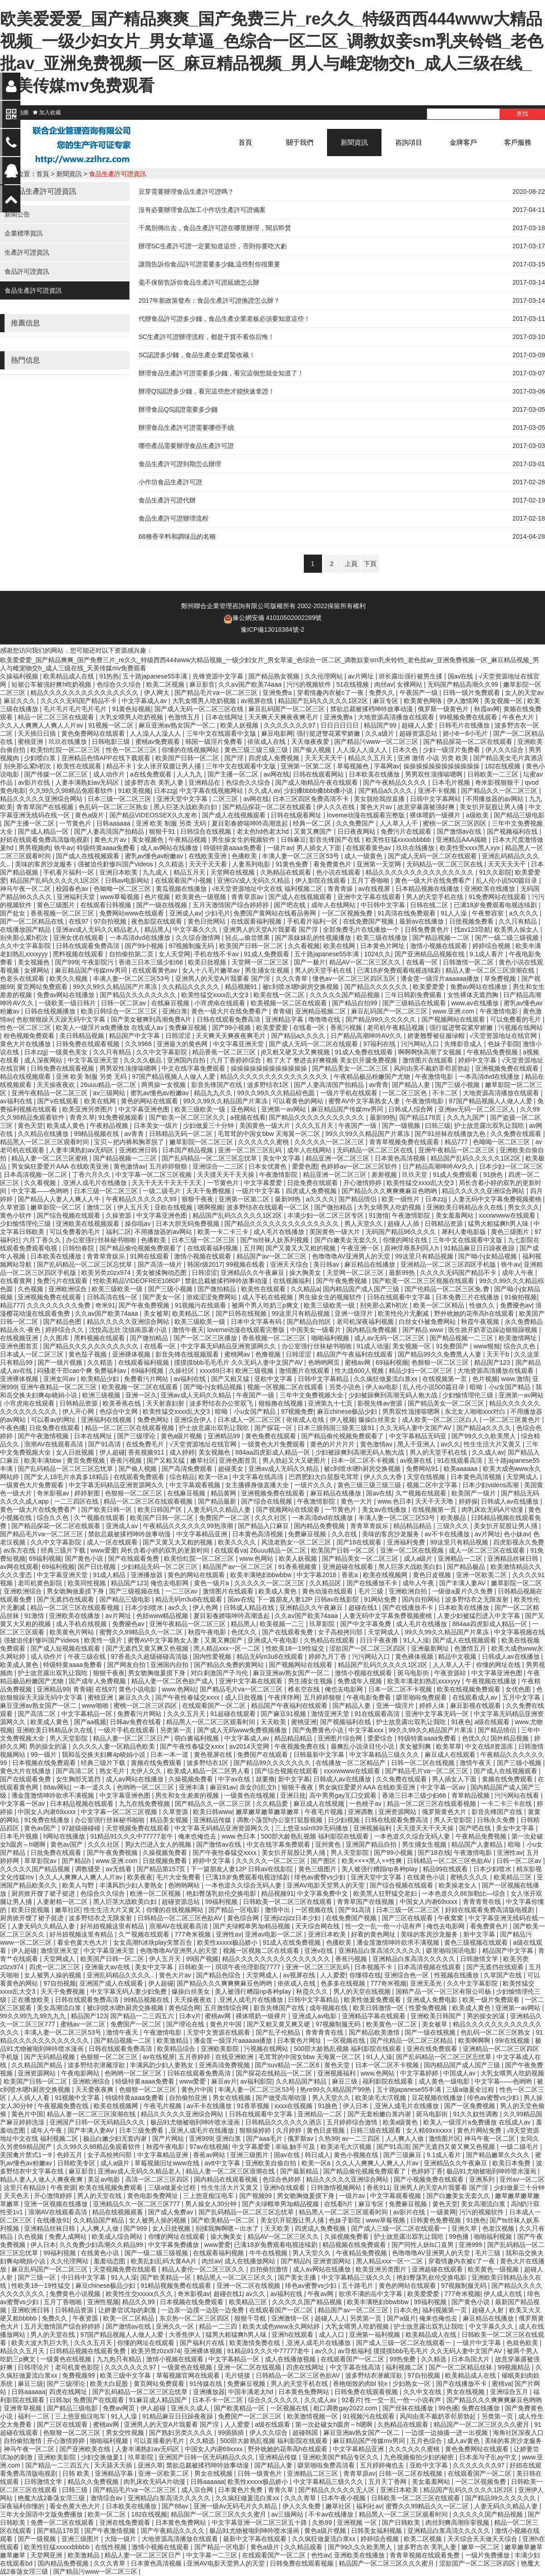 The width and height of the screenshot is (545, 2576). What do you see at coordinates (106, 905) in the screenshot?
I see `在线观看日韩视频` at bounding box center [106, 905].